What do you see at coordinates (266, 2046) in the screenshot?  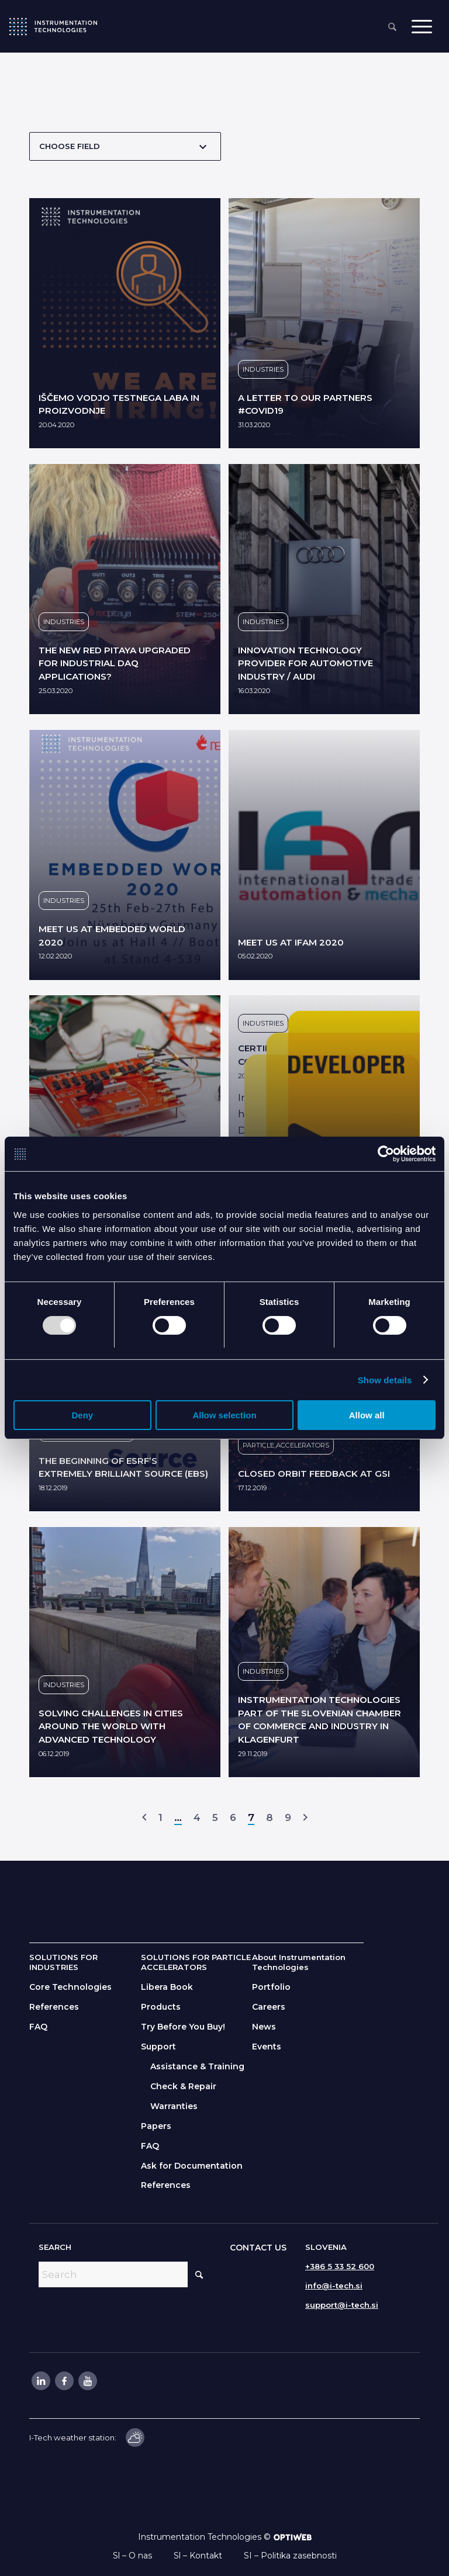 I see `Events` at bounding box center [266, 2046].